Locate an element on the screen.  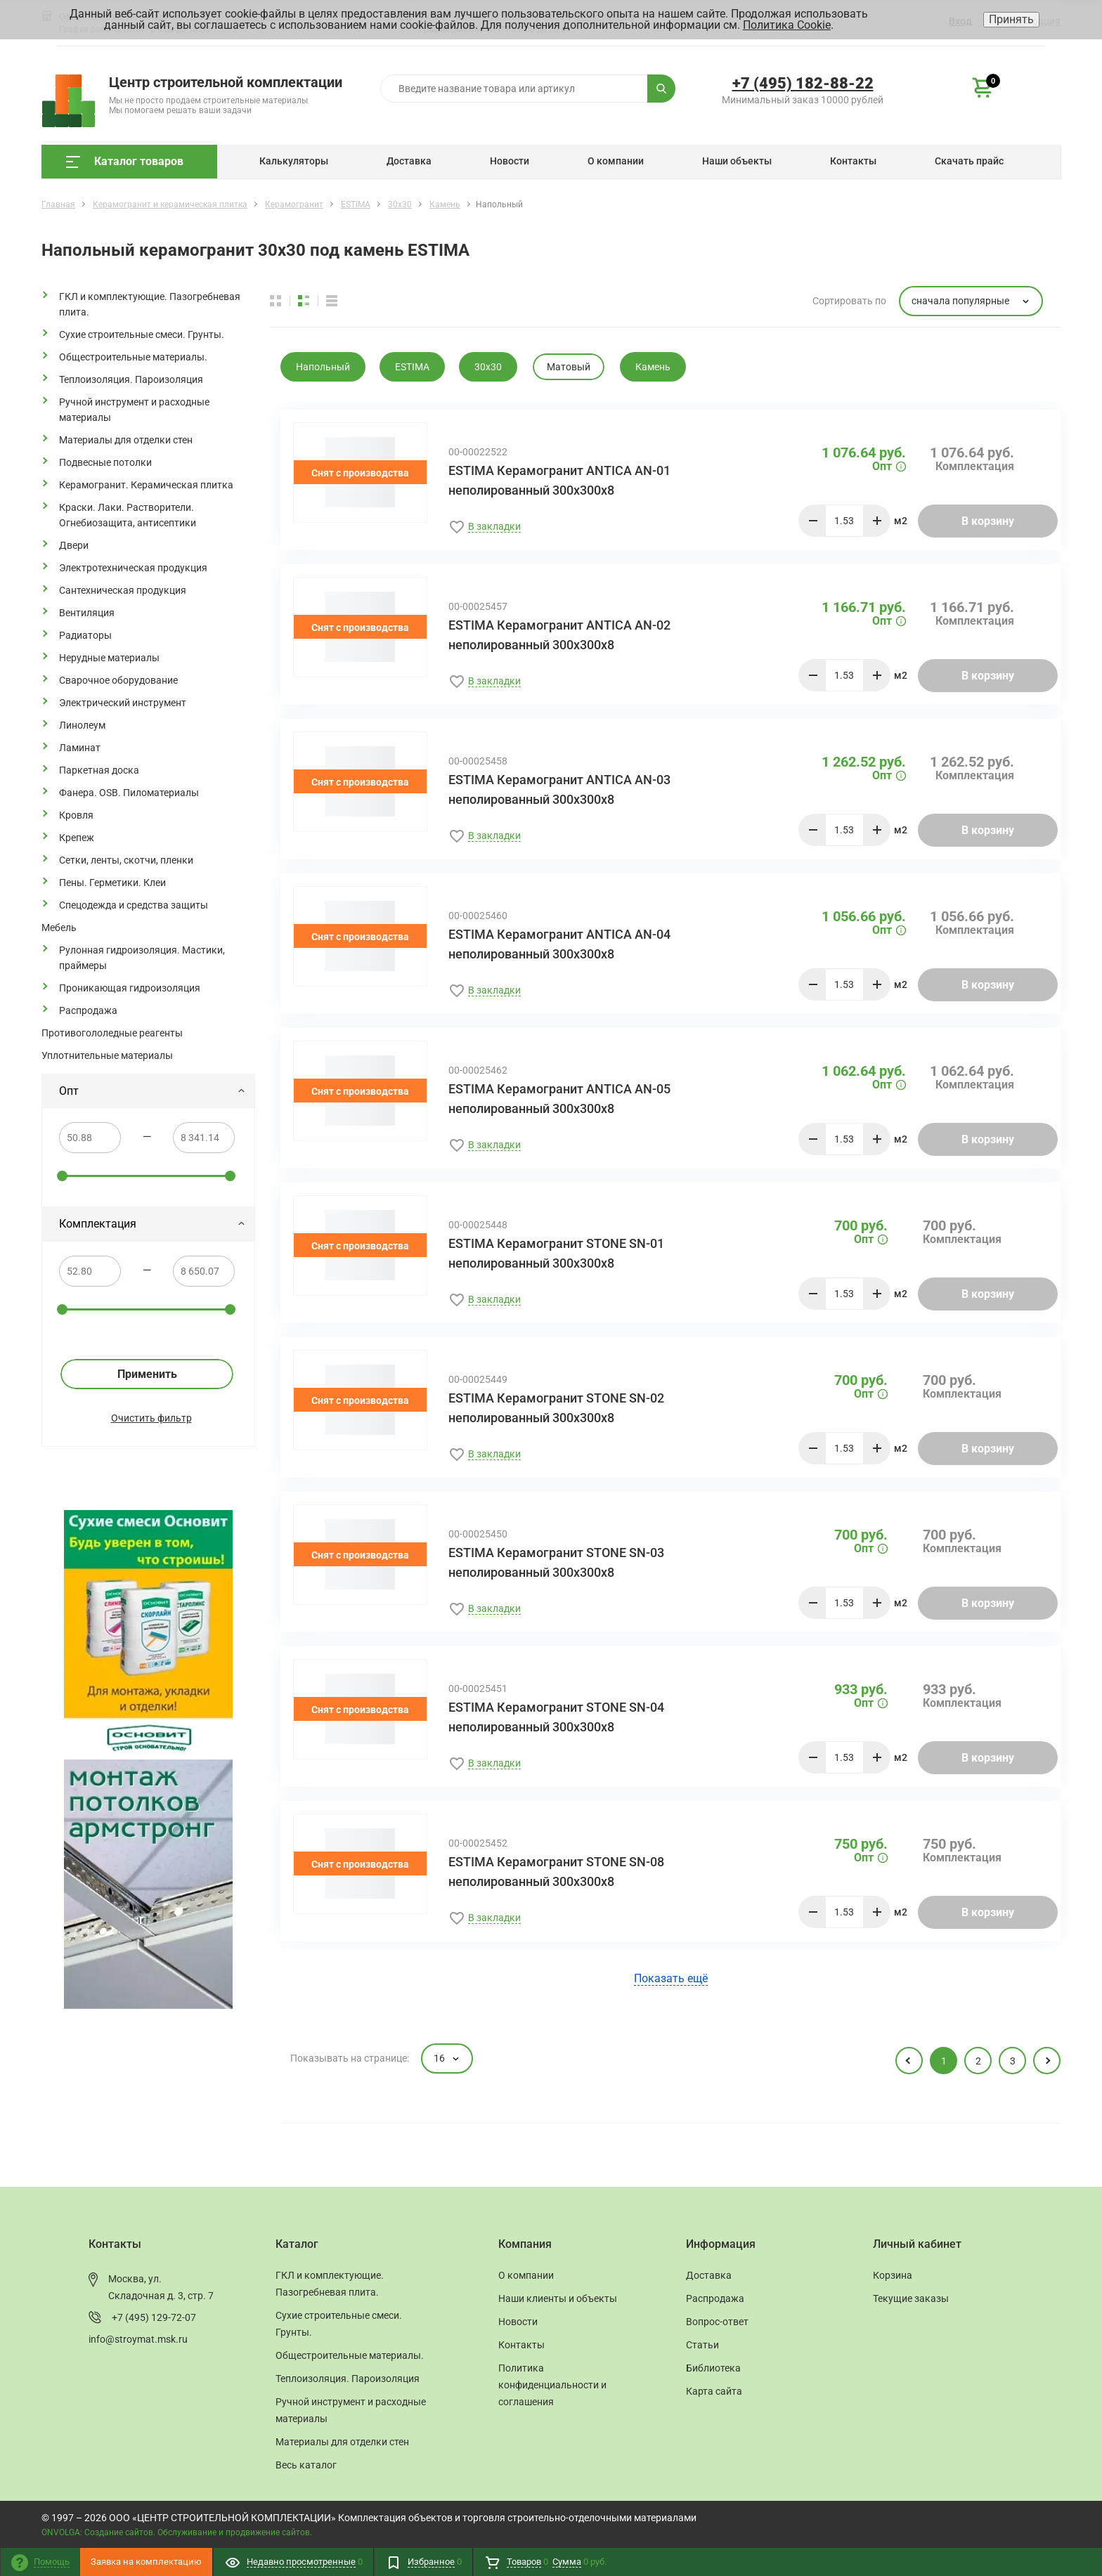
Политика Cookie is located at coordinates (787, 25).